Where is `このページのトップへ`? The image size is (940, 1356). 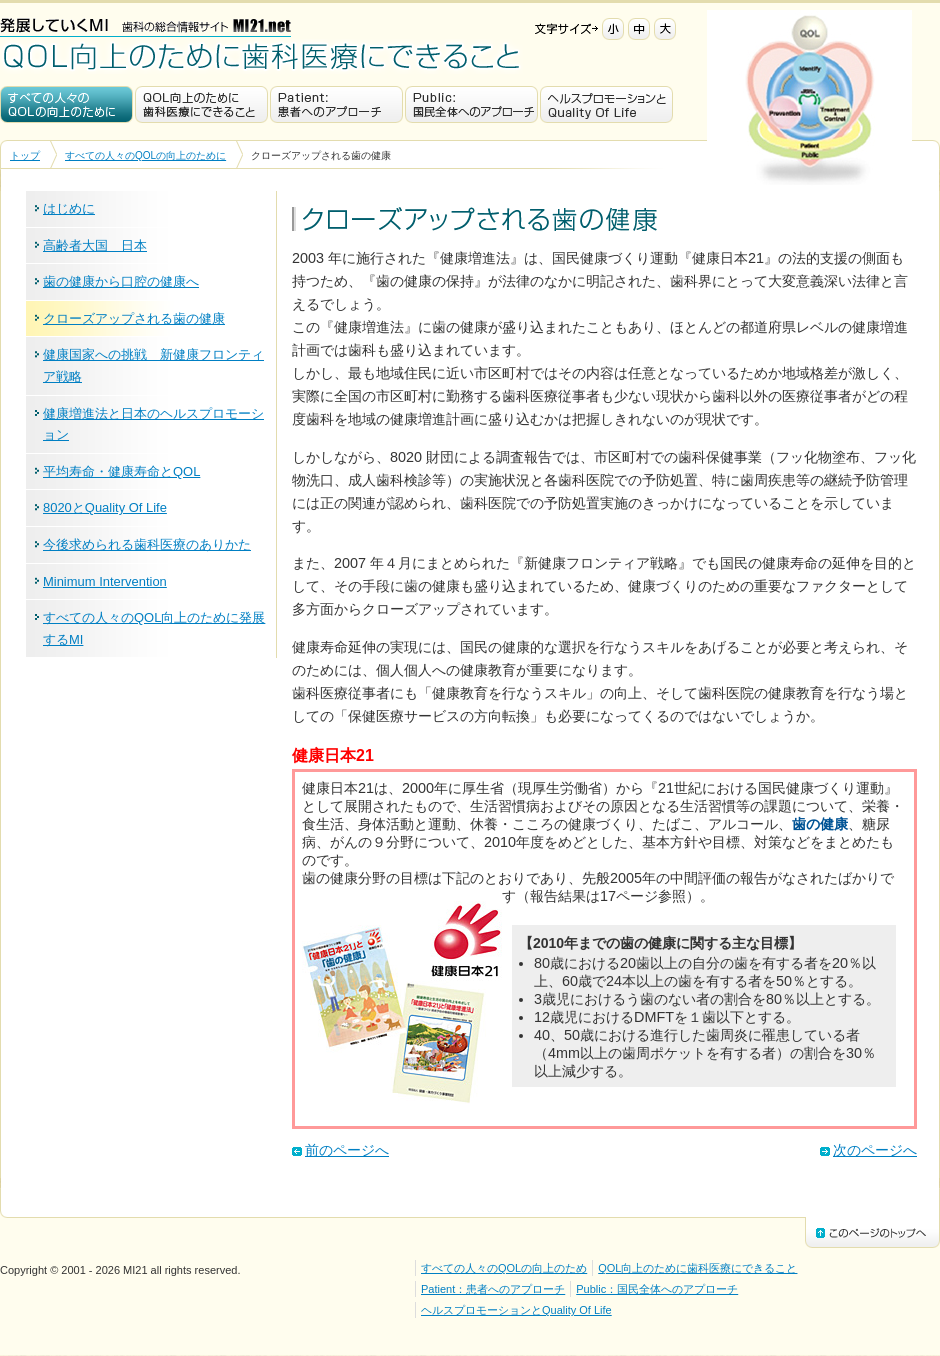
このページのトップへ is located at coordinates (872, 1233).